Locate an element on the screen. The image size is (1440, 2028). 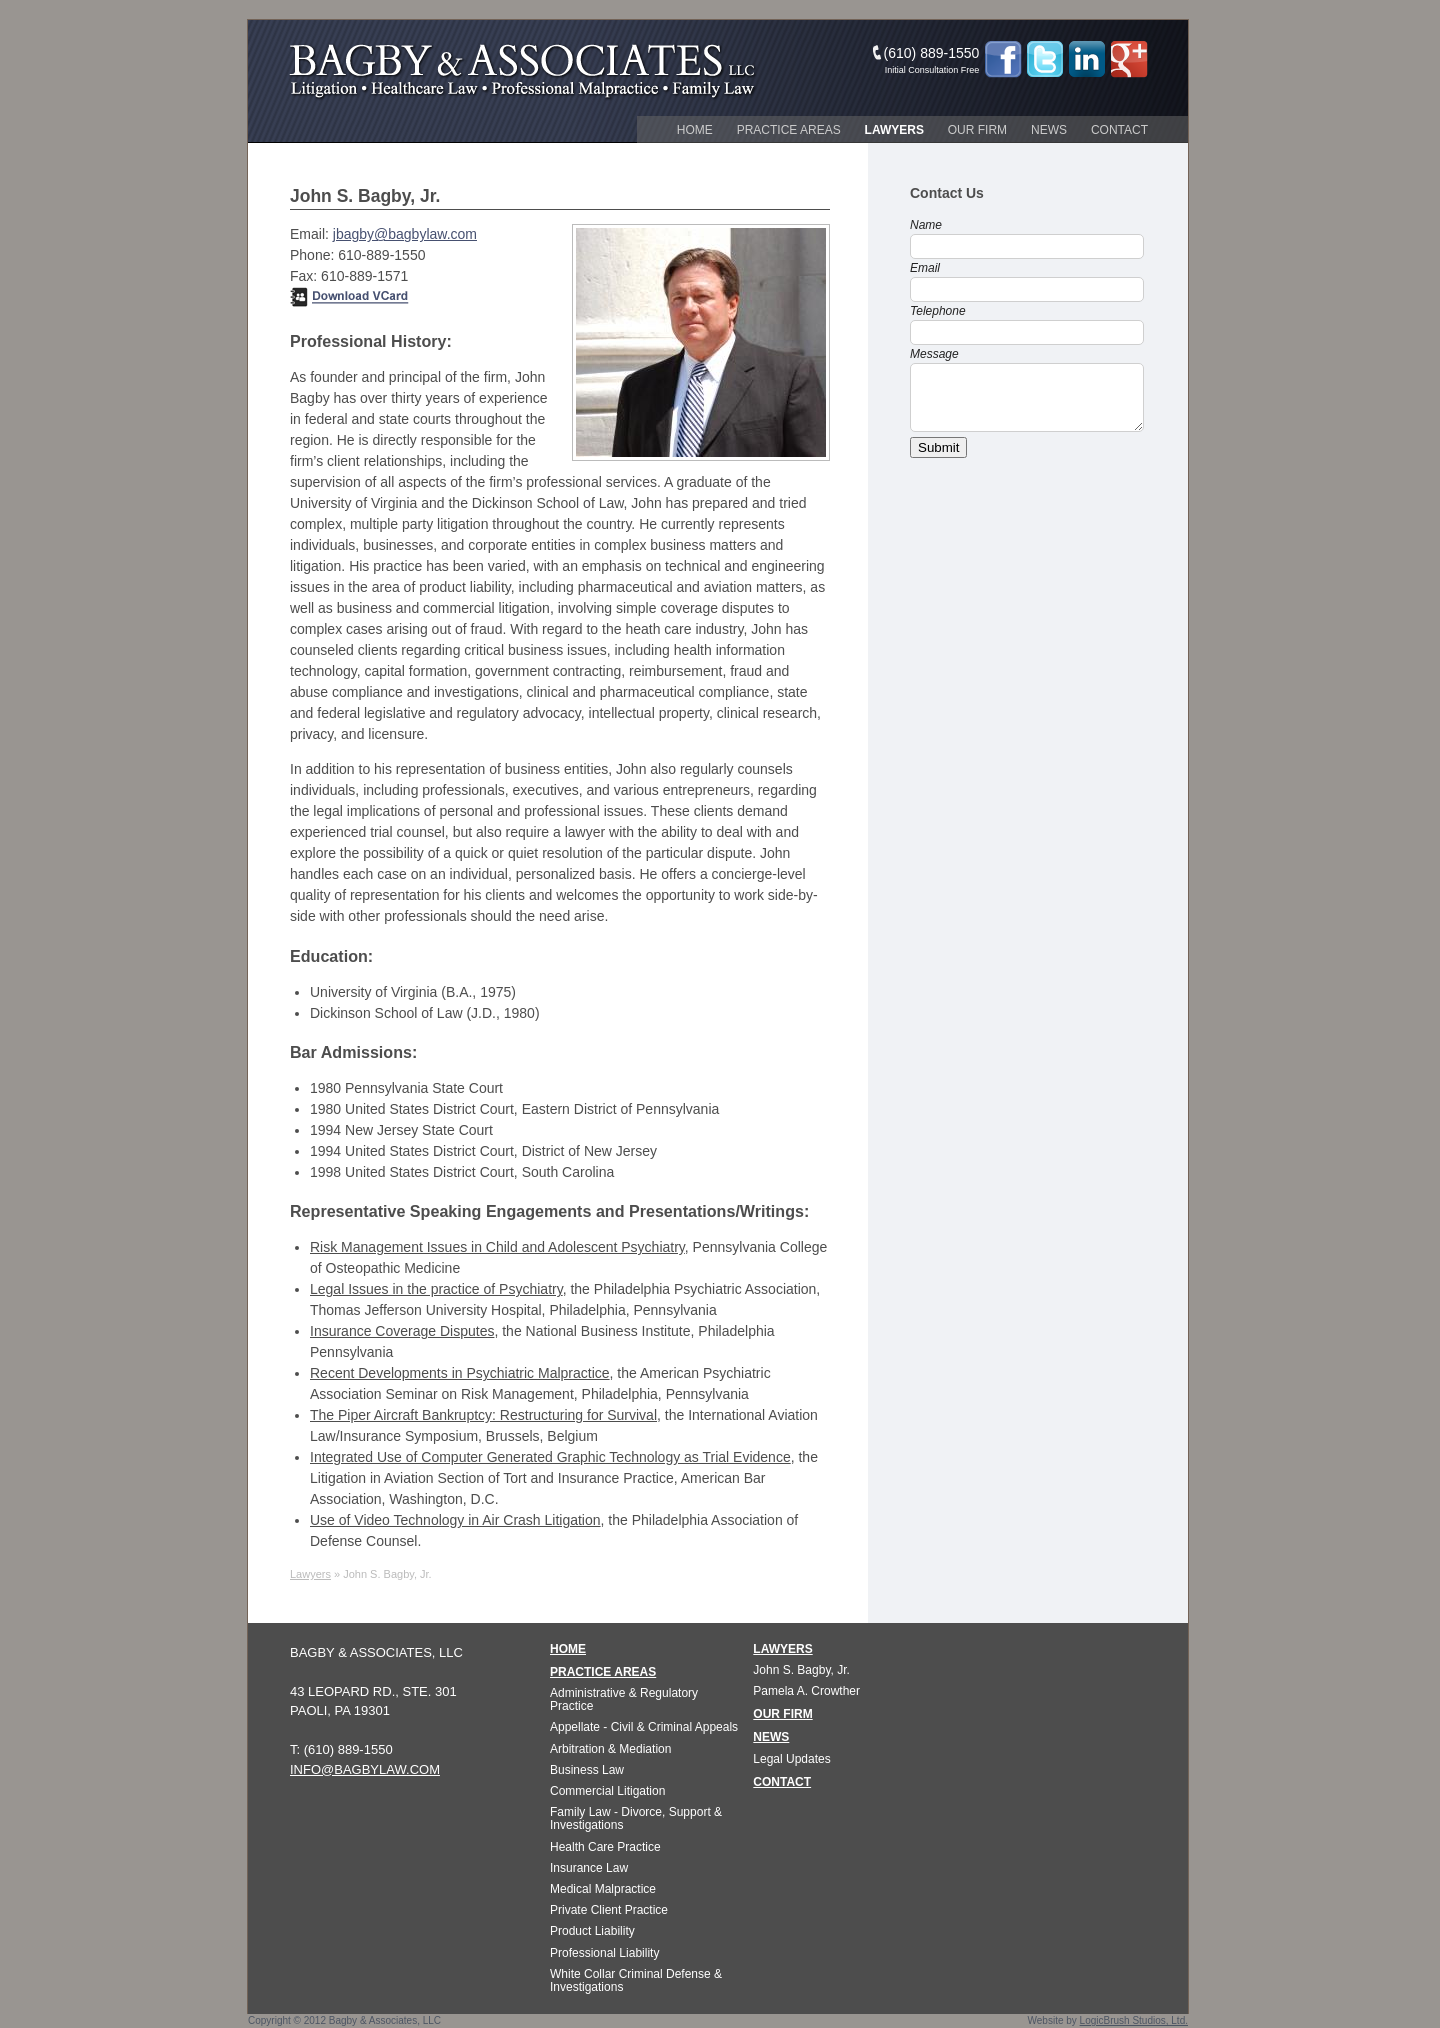
Commercial Litigation is located at coordinates (607, 1791).